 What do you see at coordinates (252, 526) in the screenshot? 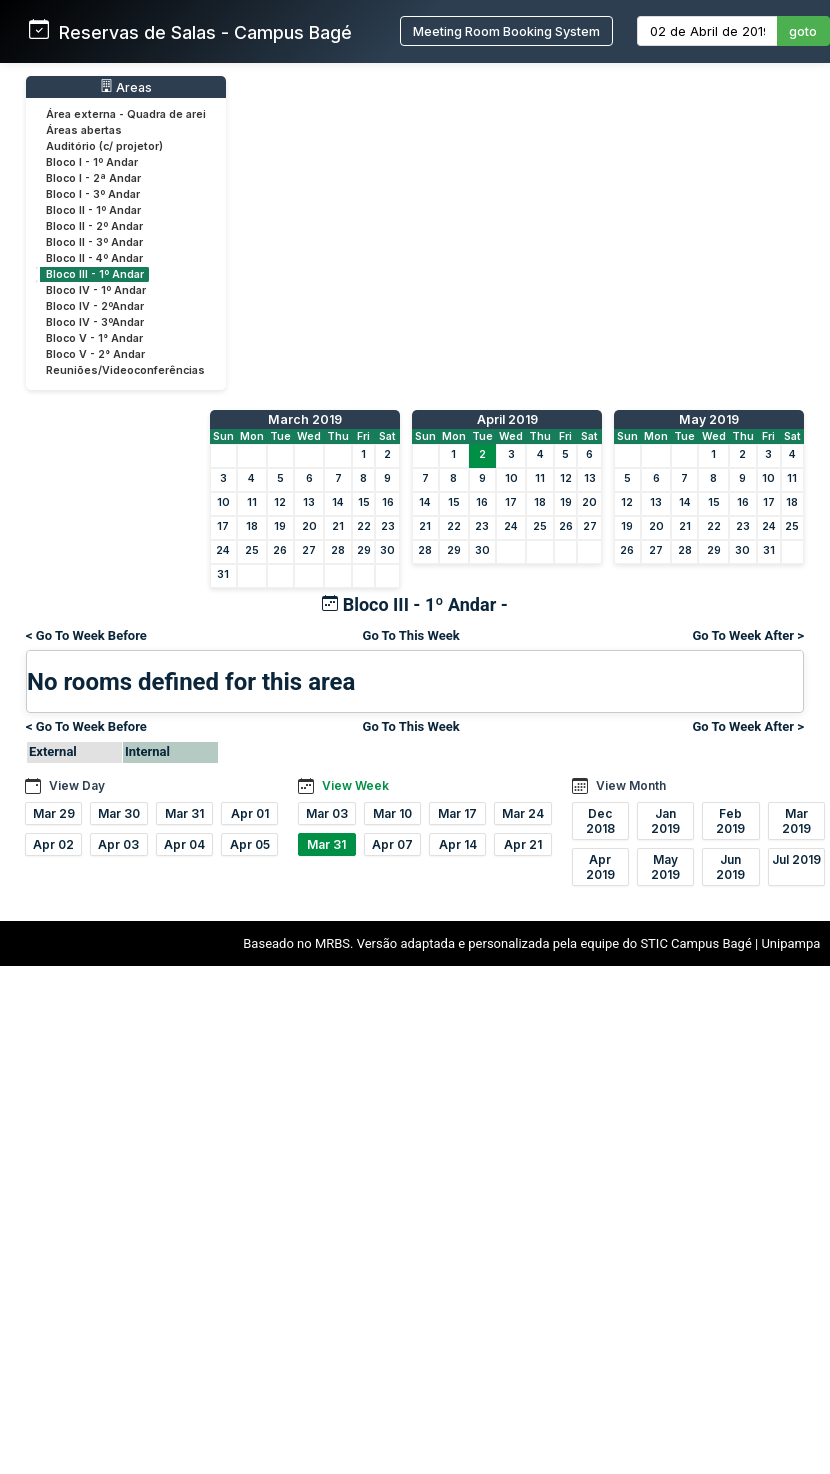
I see `18` at bounding box center [252, 526].